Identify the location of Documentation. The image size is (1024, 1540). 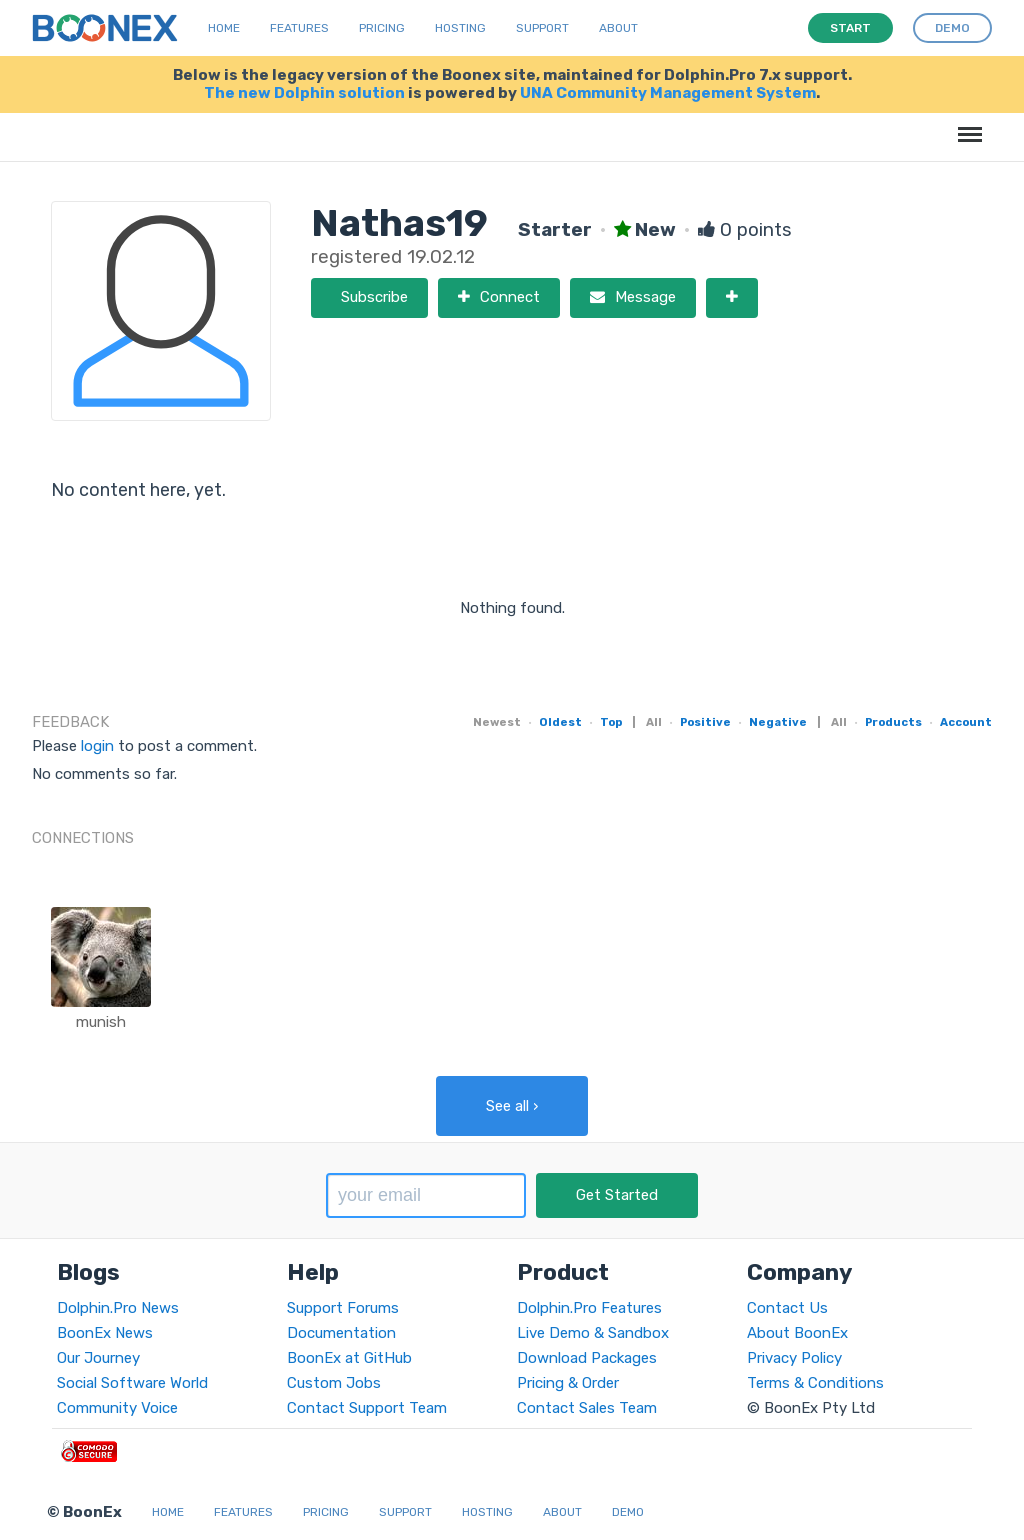
(341, 1333).